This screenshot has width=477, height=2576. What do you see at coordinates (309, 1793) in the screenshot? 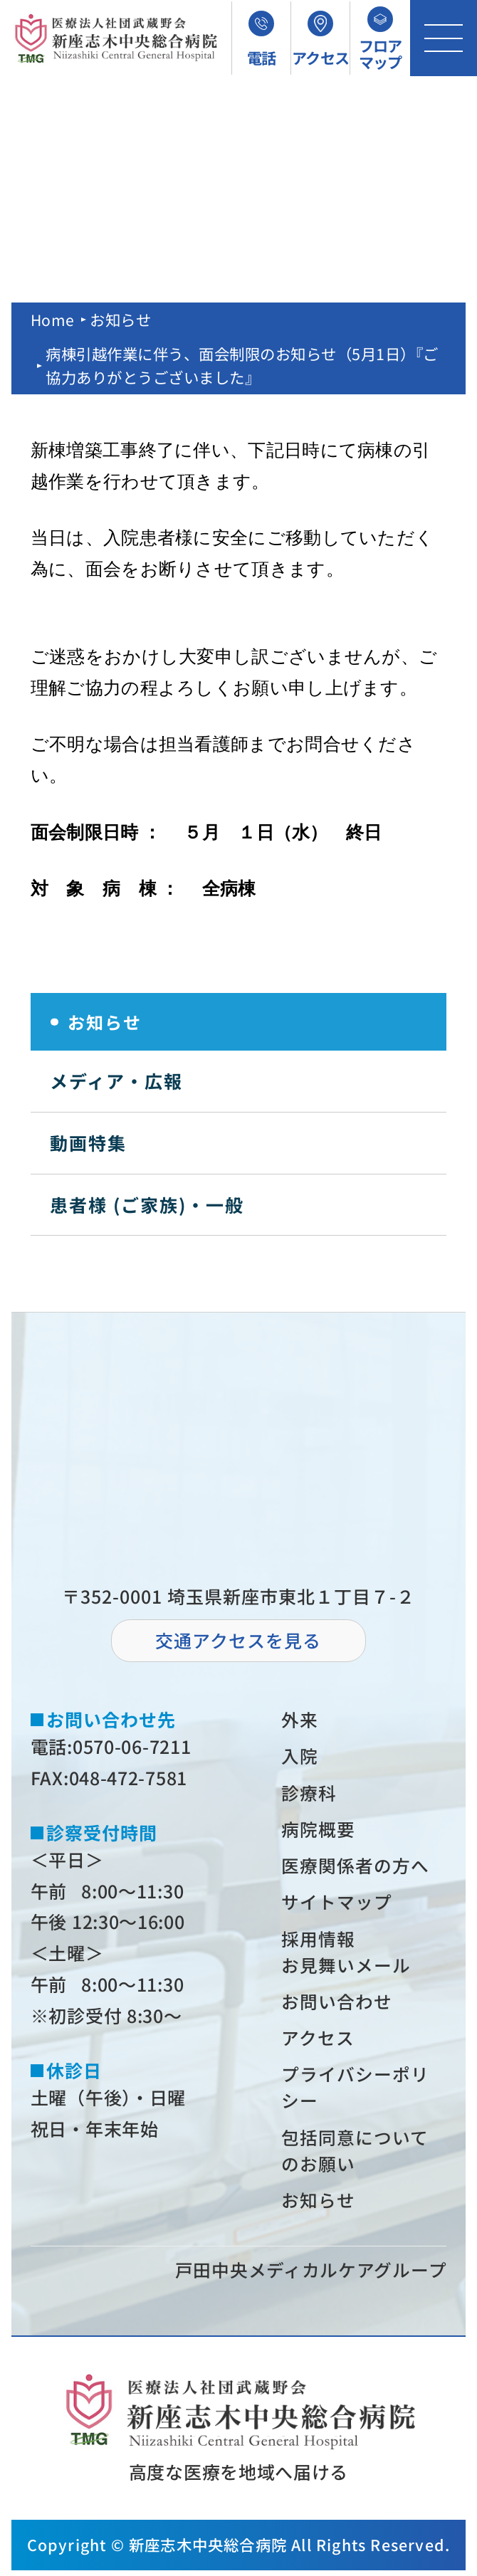
I see `診療科` at bounding box center [309, 1793].